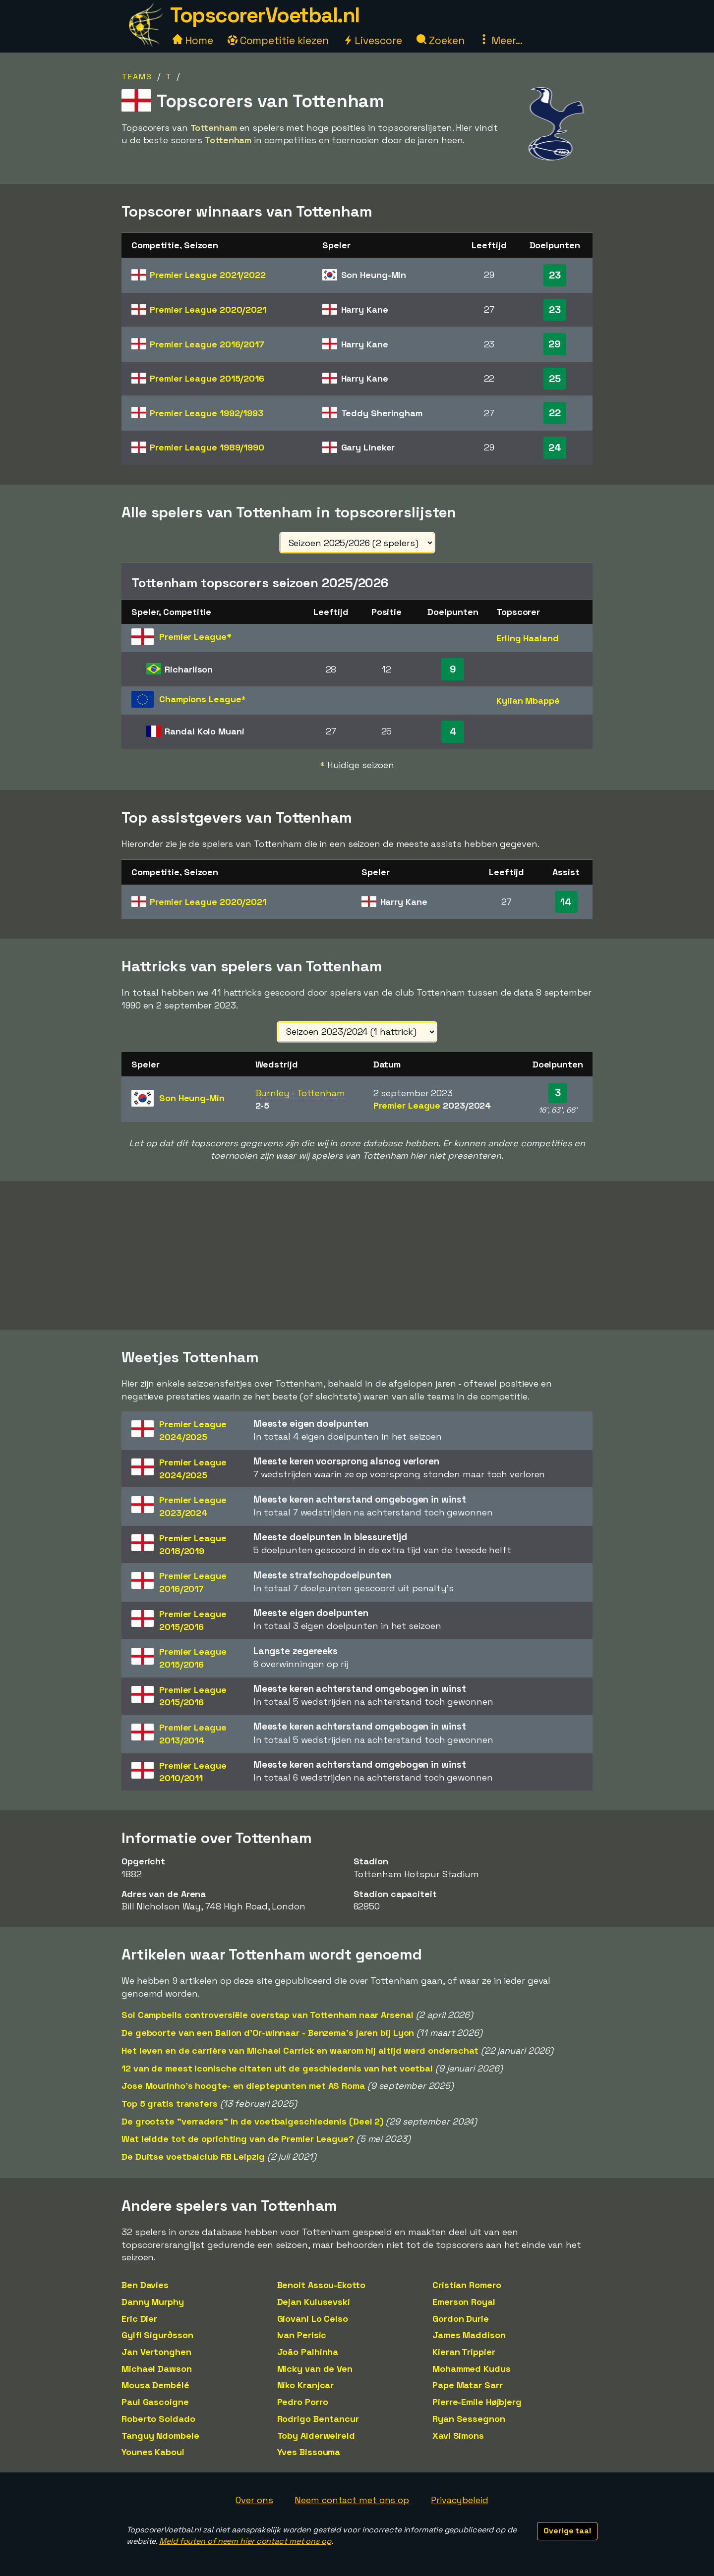 The image size is (714, 2576). I want to click on [Advertisement], so click(357, 1255).